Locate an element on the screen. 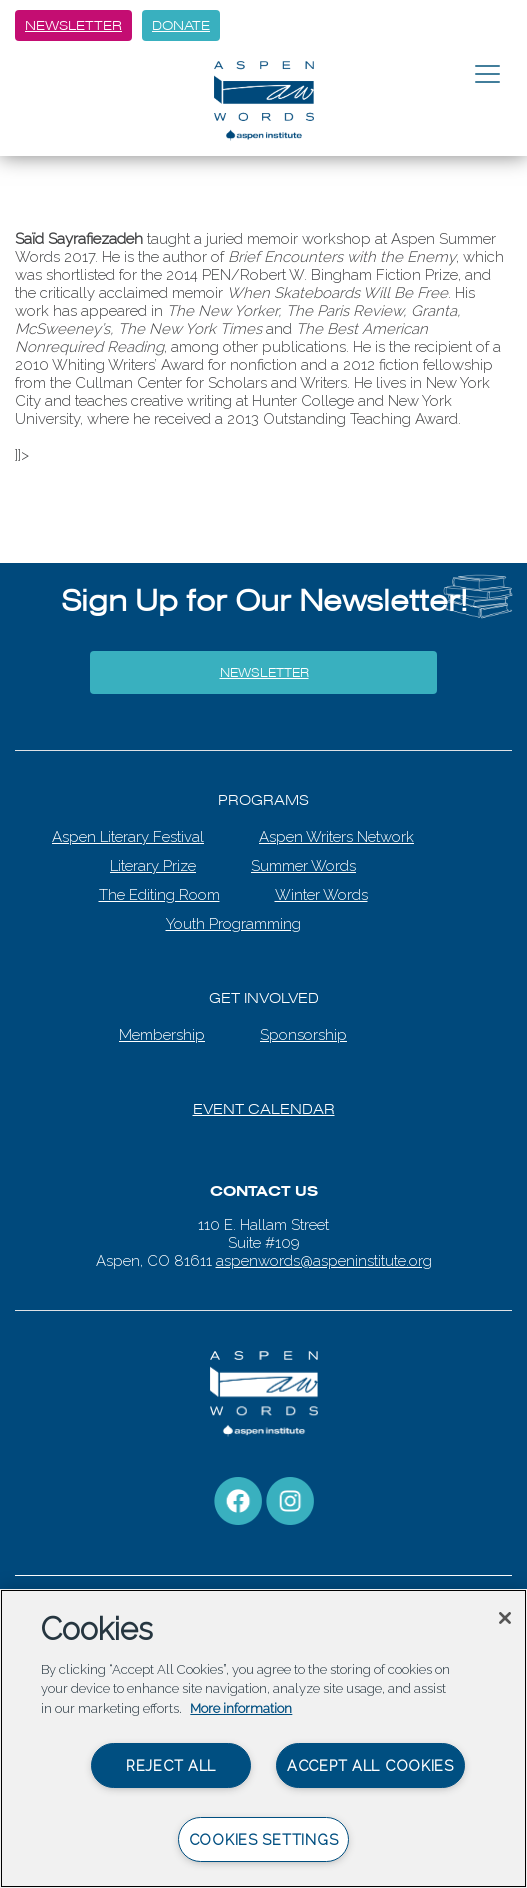 This screenshot has height=1888, width=527. Youth Programming is located at coordinates (233, 924).